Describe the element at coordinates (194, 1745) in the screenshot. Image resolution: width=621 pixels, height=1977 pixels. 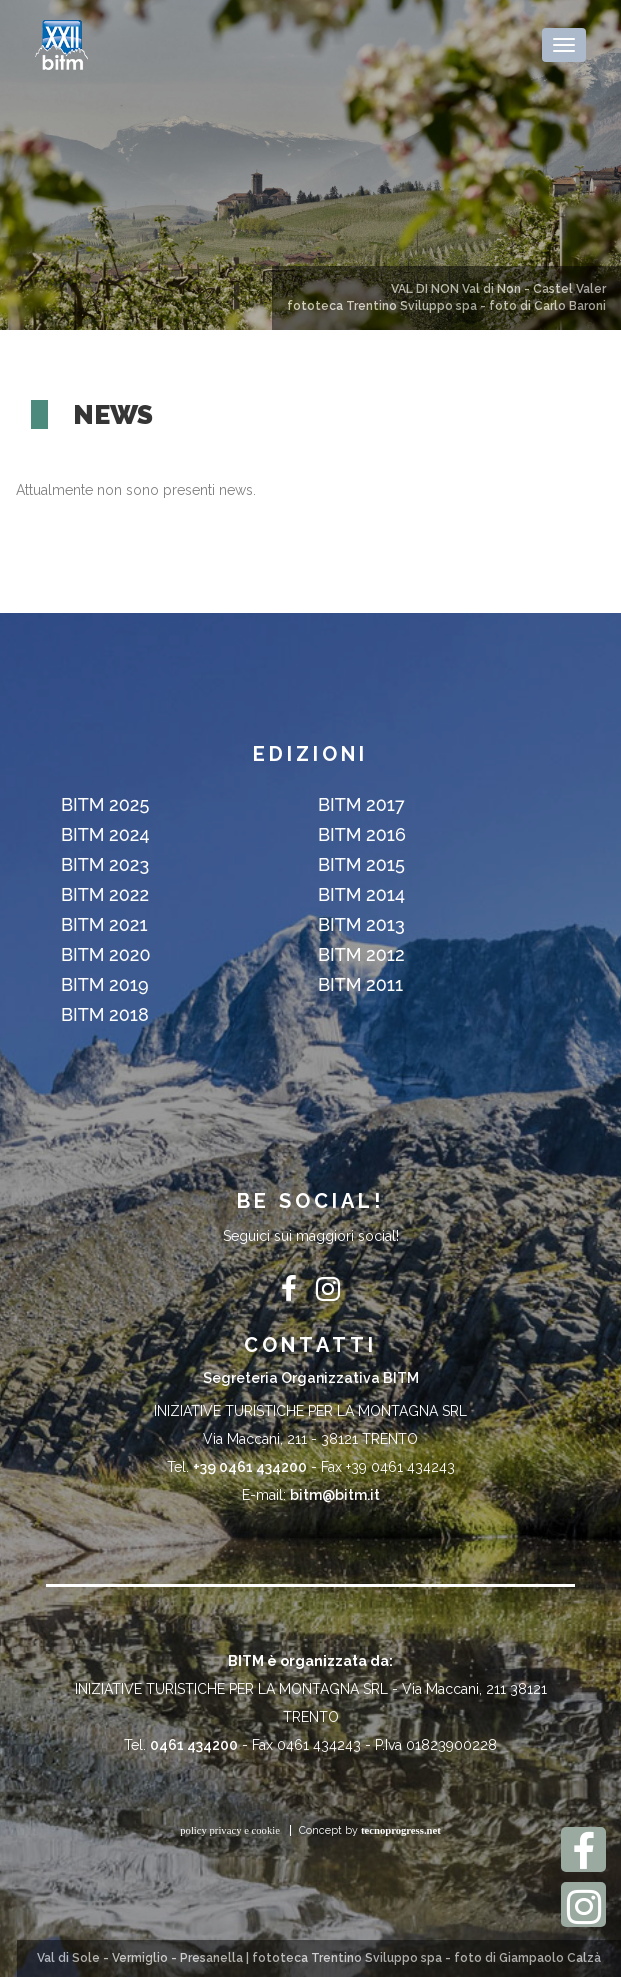
I see `0461 434200` at that location.